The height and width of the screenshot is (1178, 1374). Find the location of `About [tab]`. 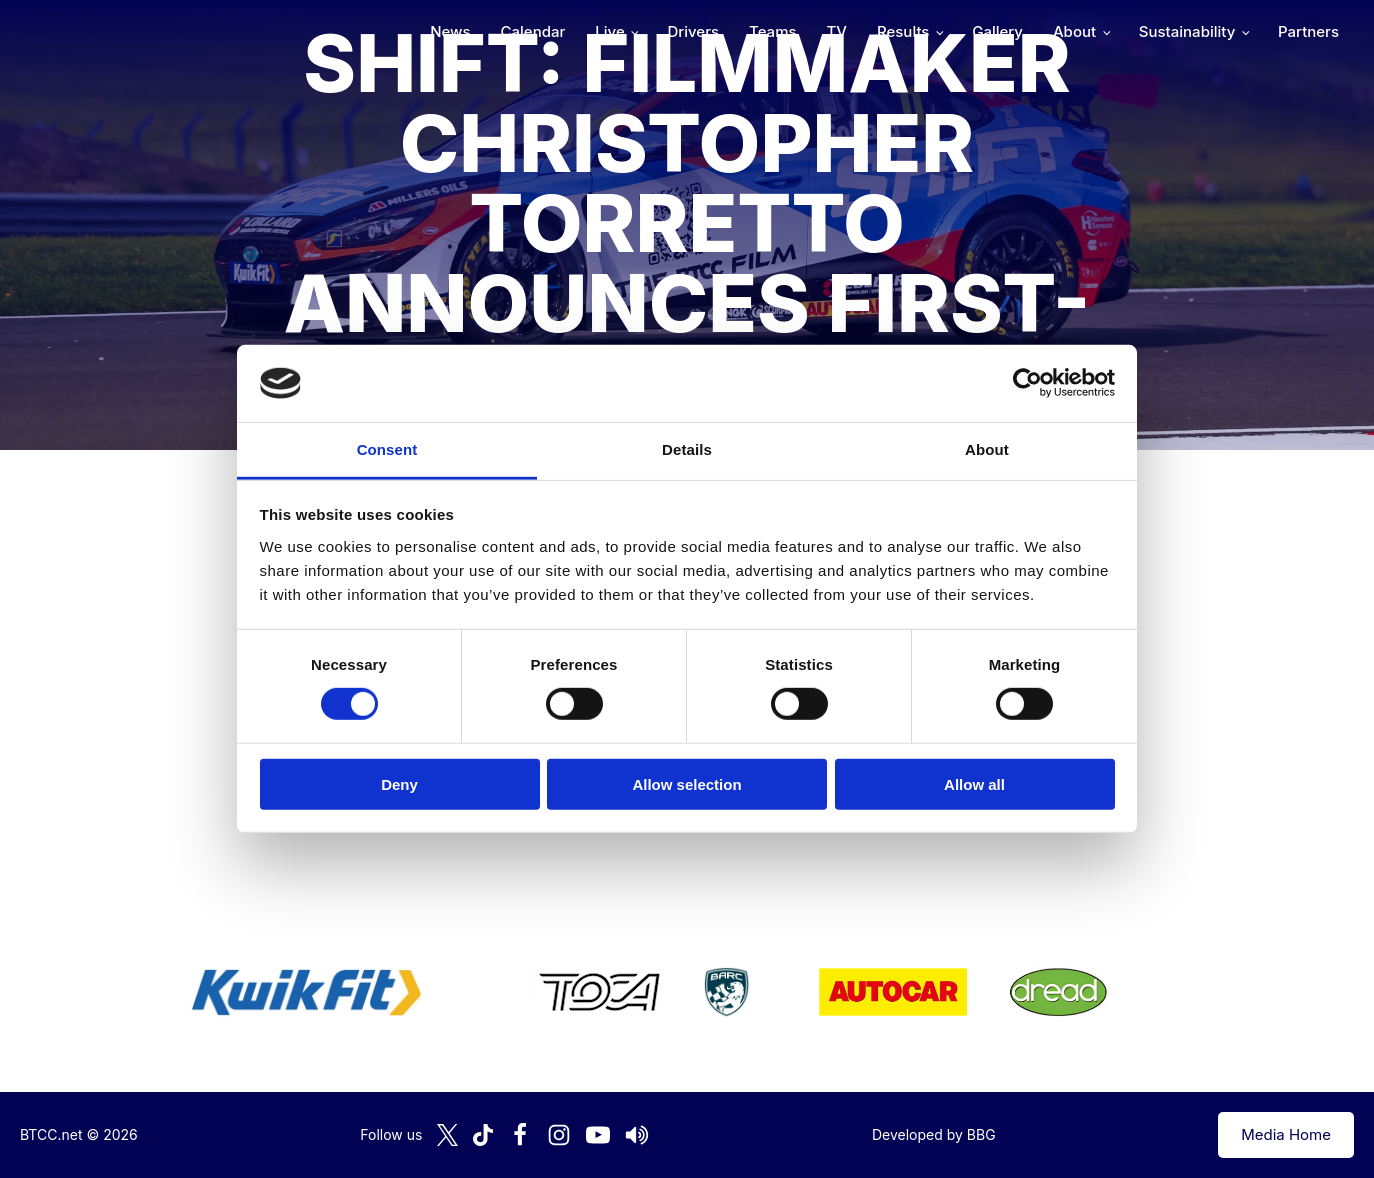

About [tab] is located at coordinates (987, 449).